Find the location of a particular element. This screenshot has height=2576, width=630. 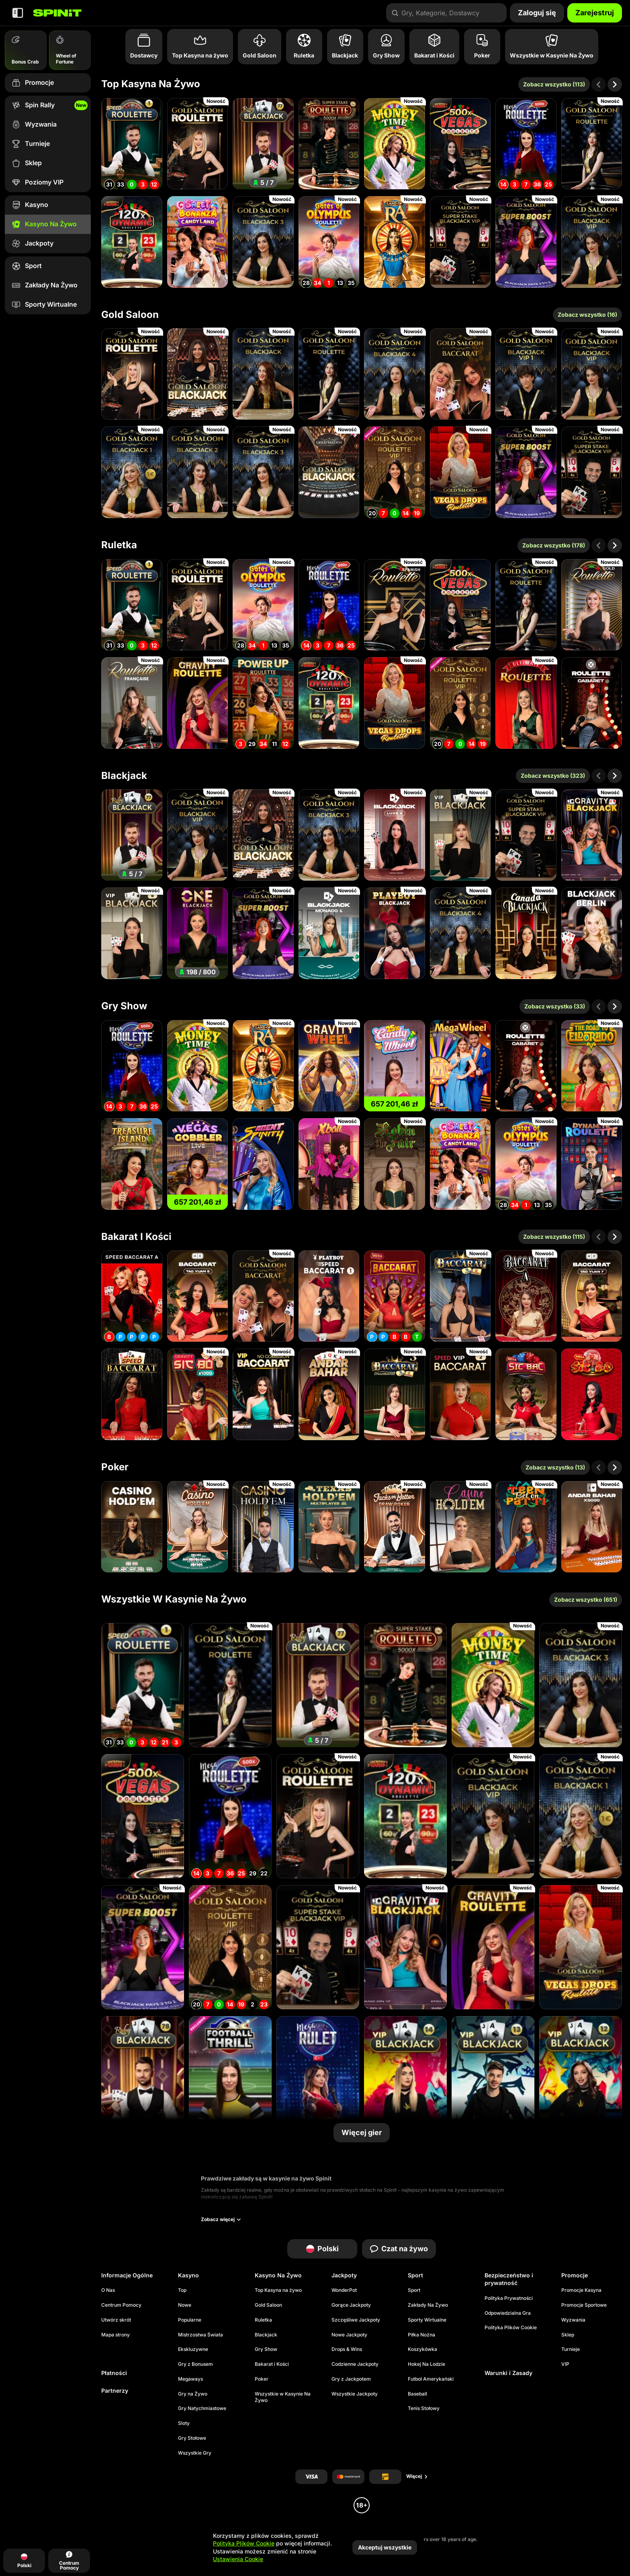

Mistrzostwa Świata is located at coordinates (200, 2335).